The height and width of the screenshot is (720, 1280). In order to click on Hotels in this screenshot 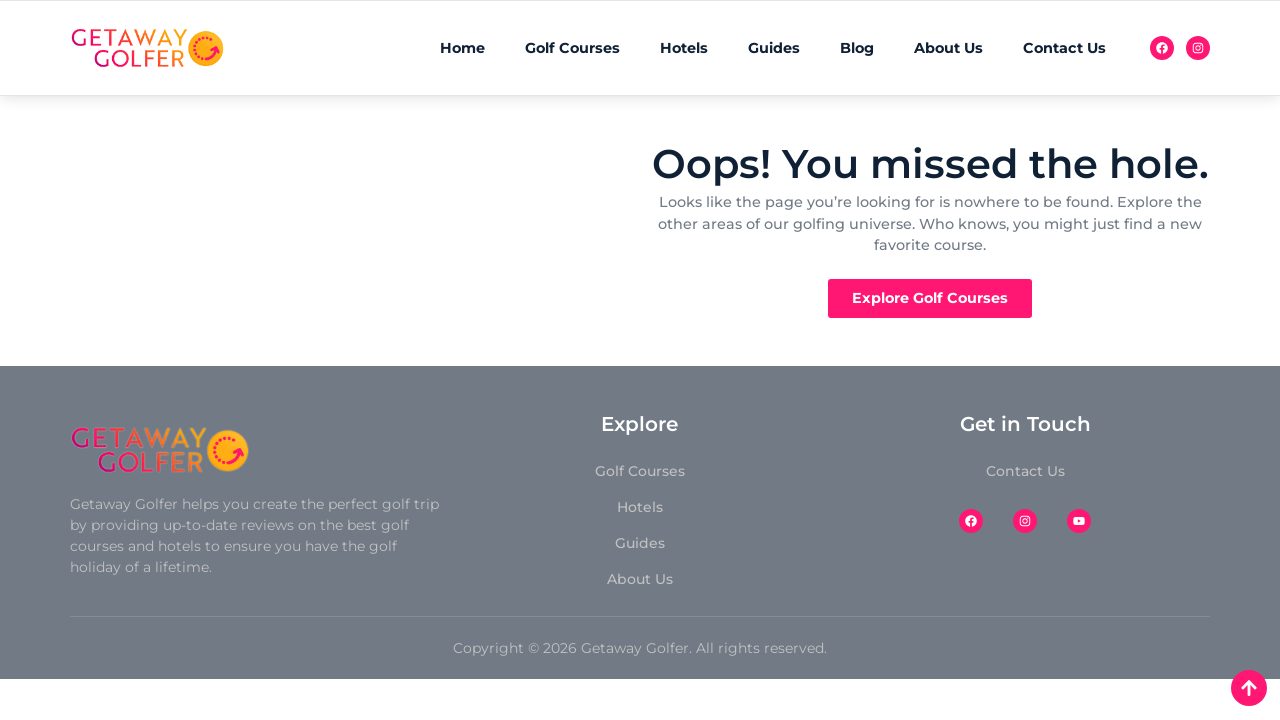, I will do `click(684, 48)`.